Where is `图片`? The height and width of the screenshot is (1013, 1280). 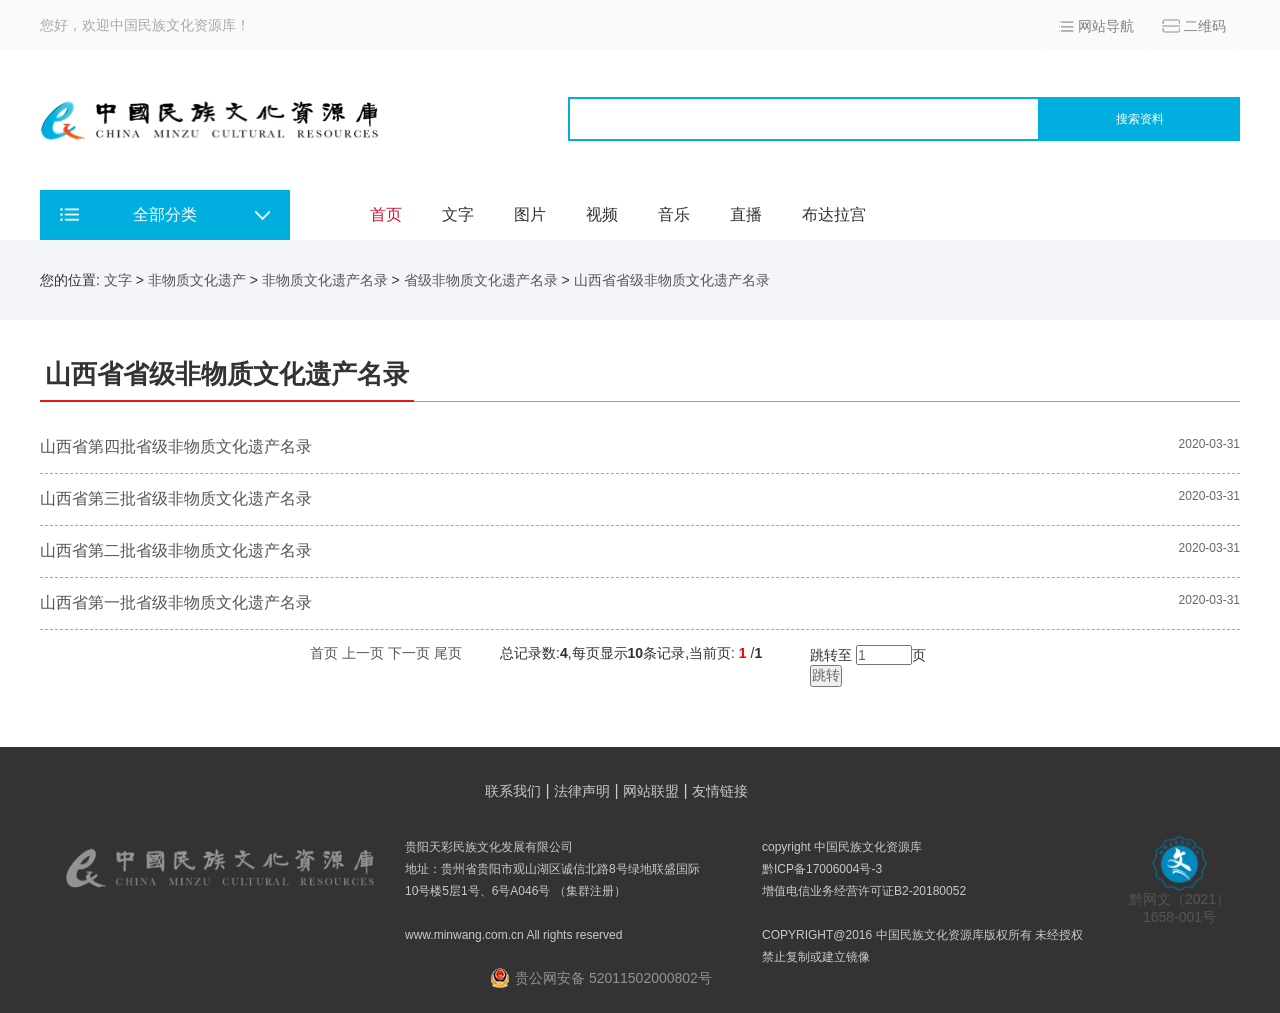
图片 is located at coordinates (530, 214).